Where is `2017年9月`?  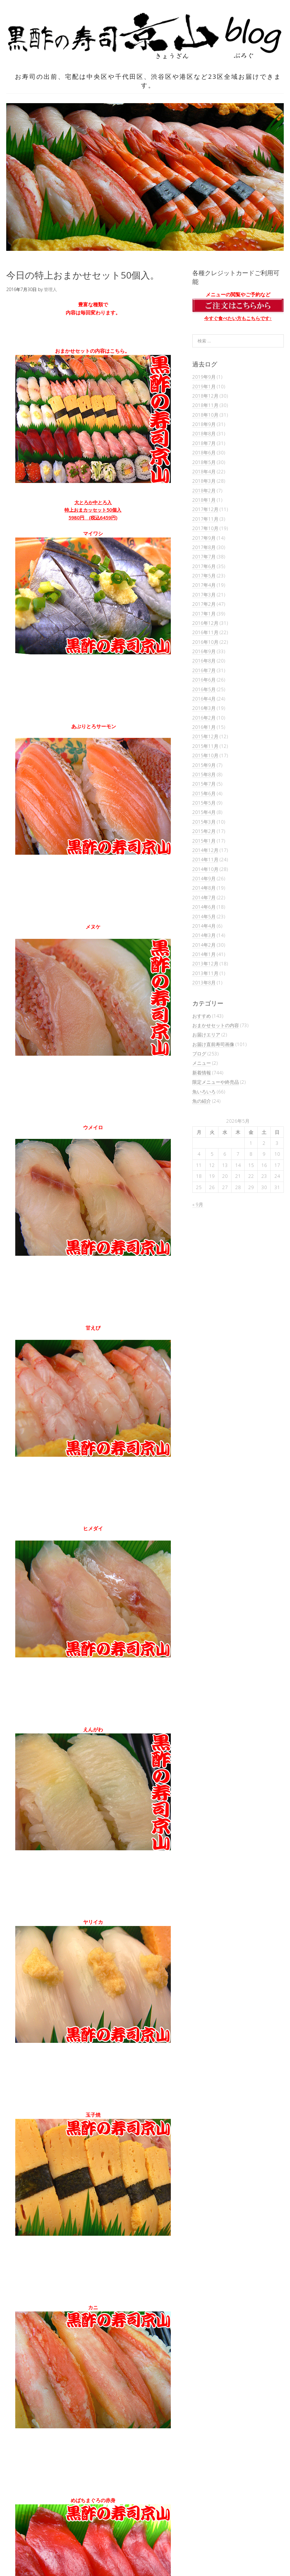
2017年9月 is located at coordinates (204, 538).